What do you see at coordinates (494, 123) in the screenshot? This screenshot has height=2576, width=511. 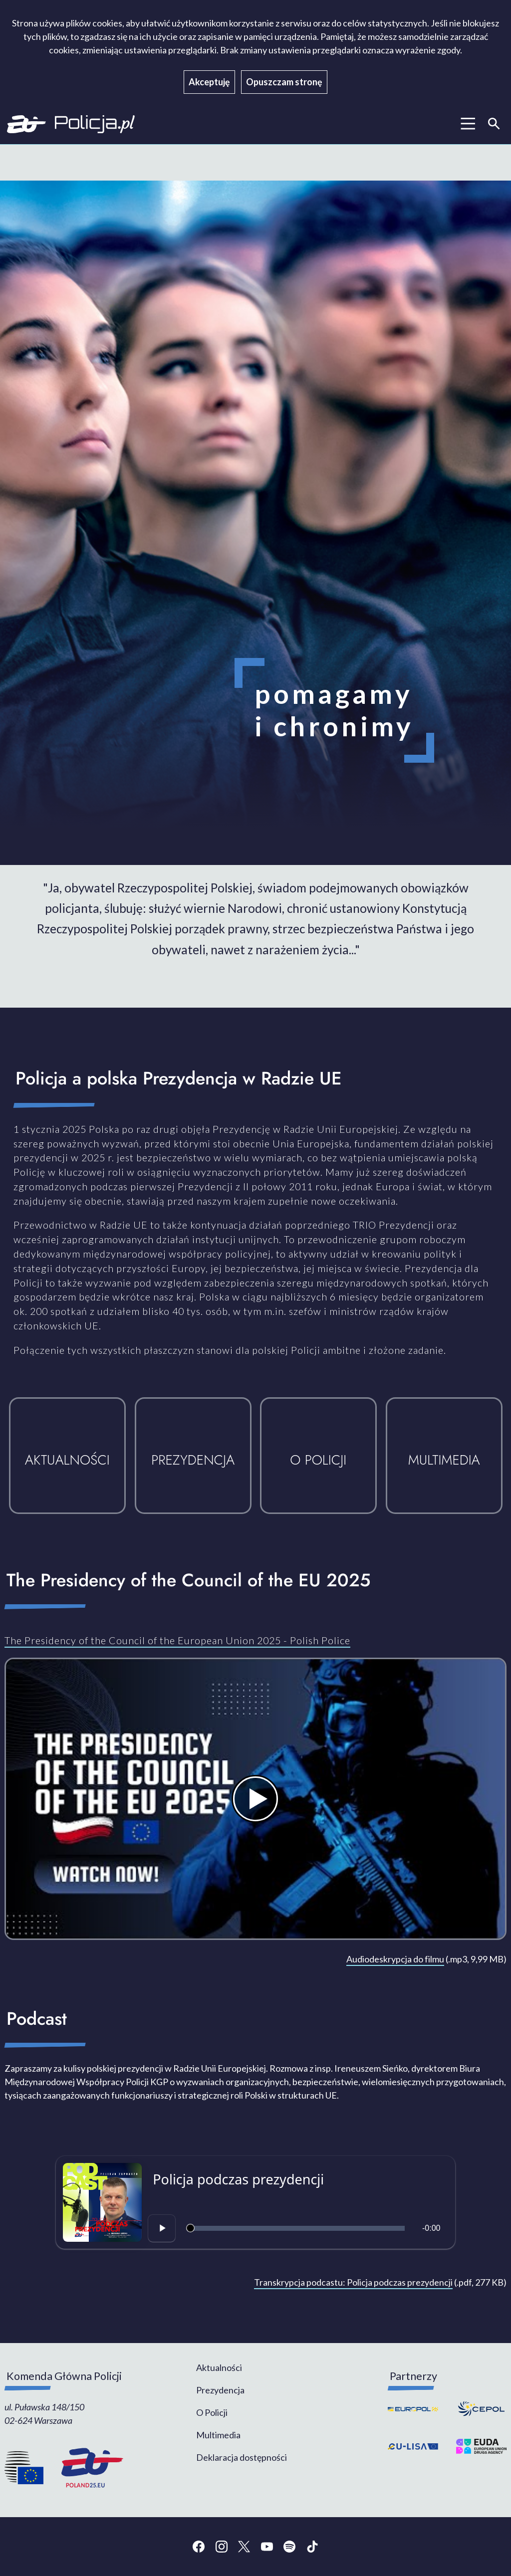 I see `[Wyszukiwarka]` at bounding box center [494, 123].